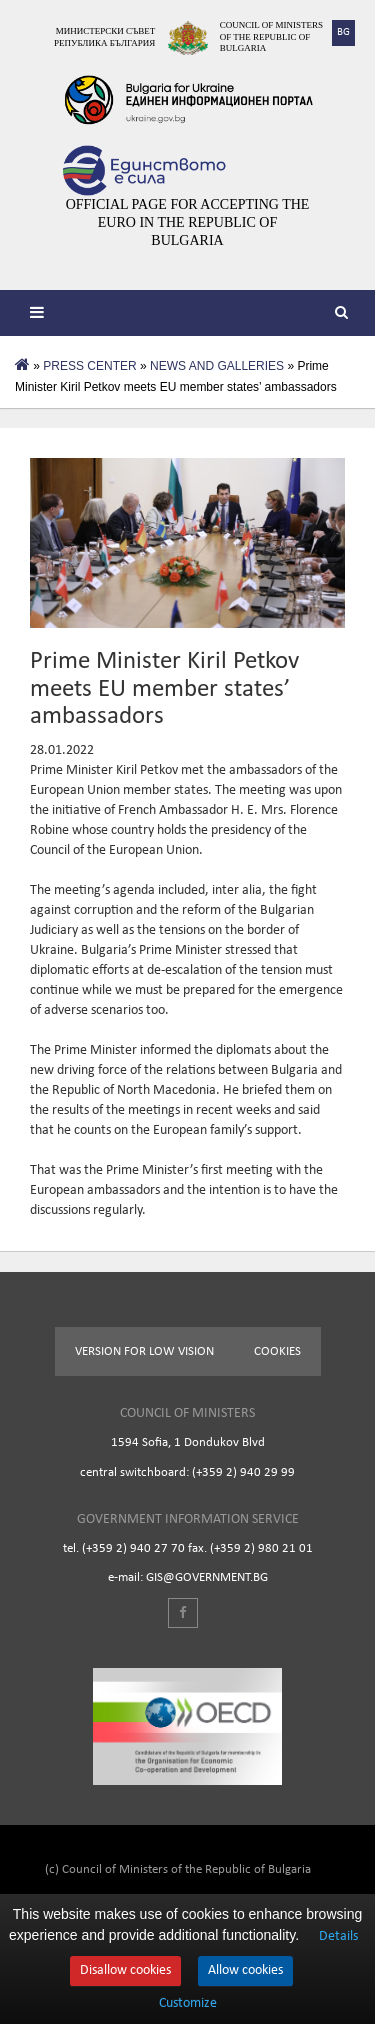 Image resolution: width=375 pixels, height=2024 pixels. Describe the element at coordinates (343, 32) in the screenshot. I see `BG` at that location.